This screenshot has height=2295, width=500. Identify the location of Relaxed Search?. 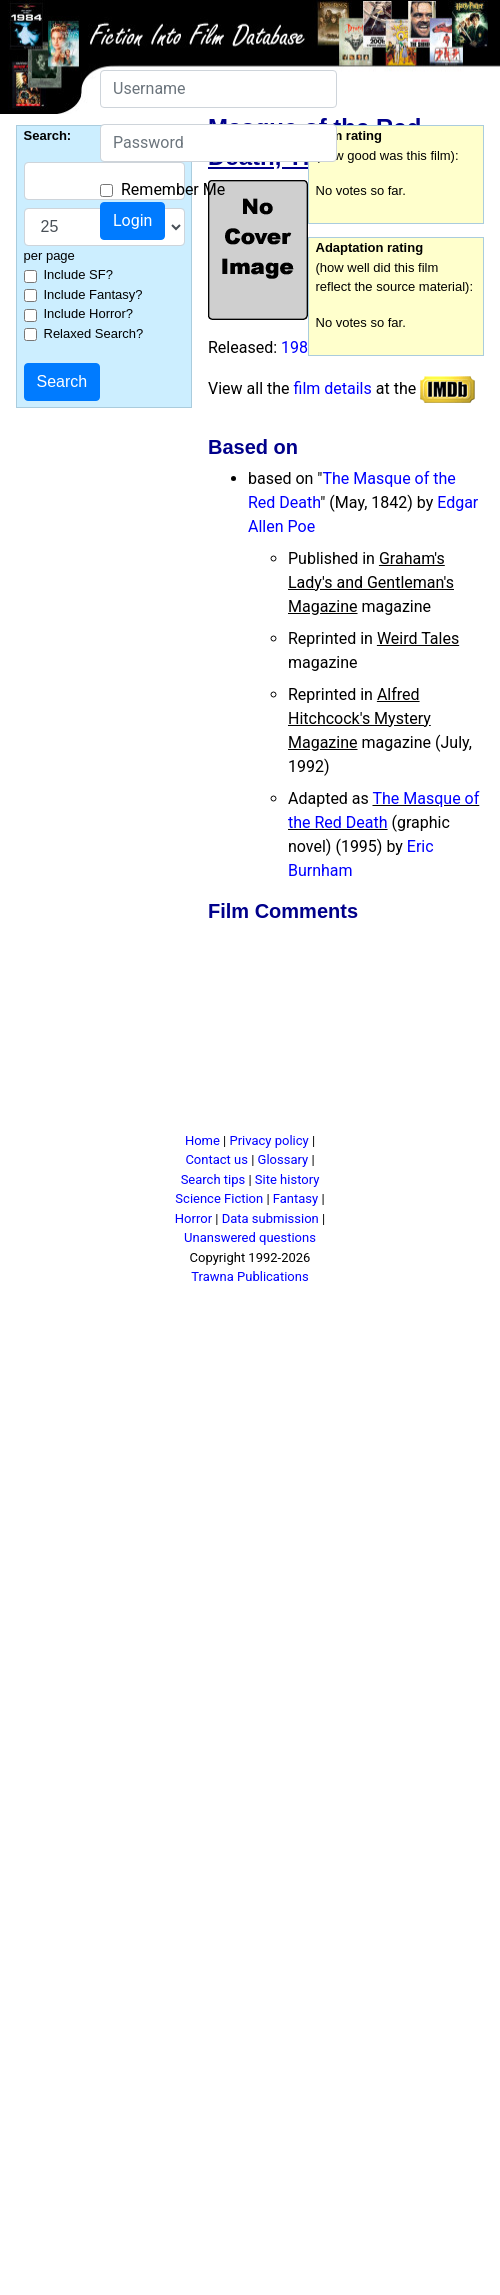
(94, 333).